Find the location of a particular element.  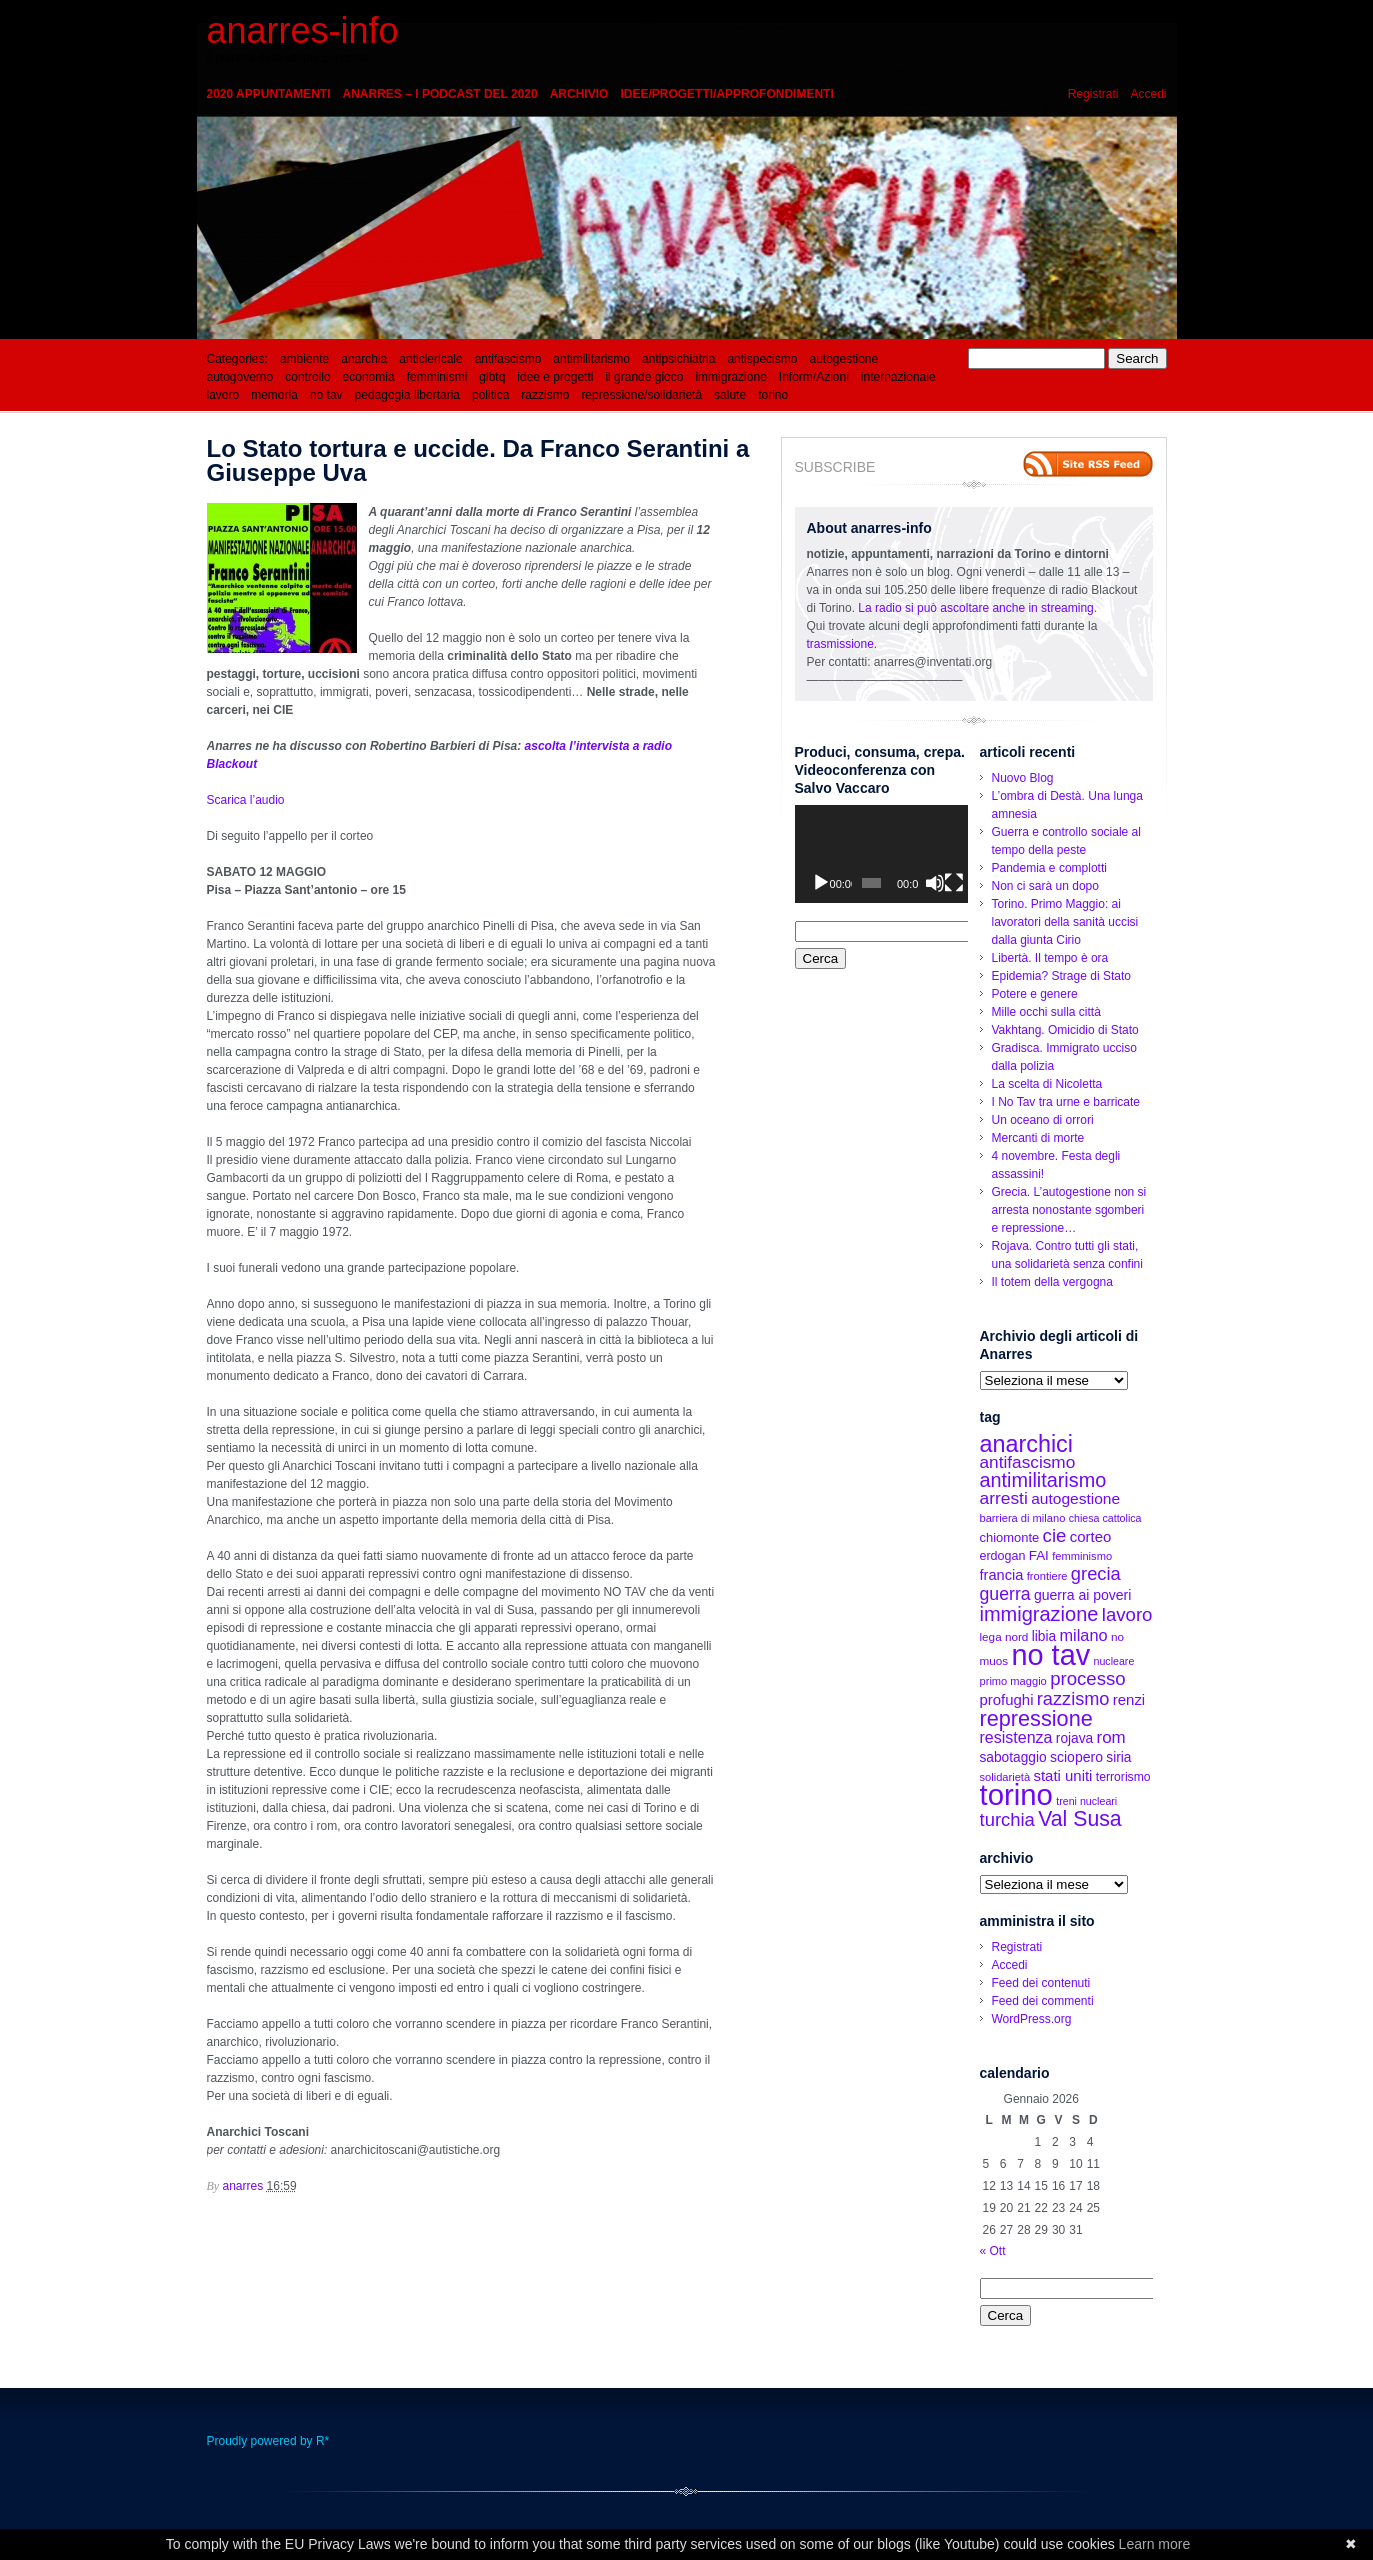

libia [libia (18 elementi)] is located at coordinates (1044, 1636).